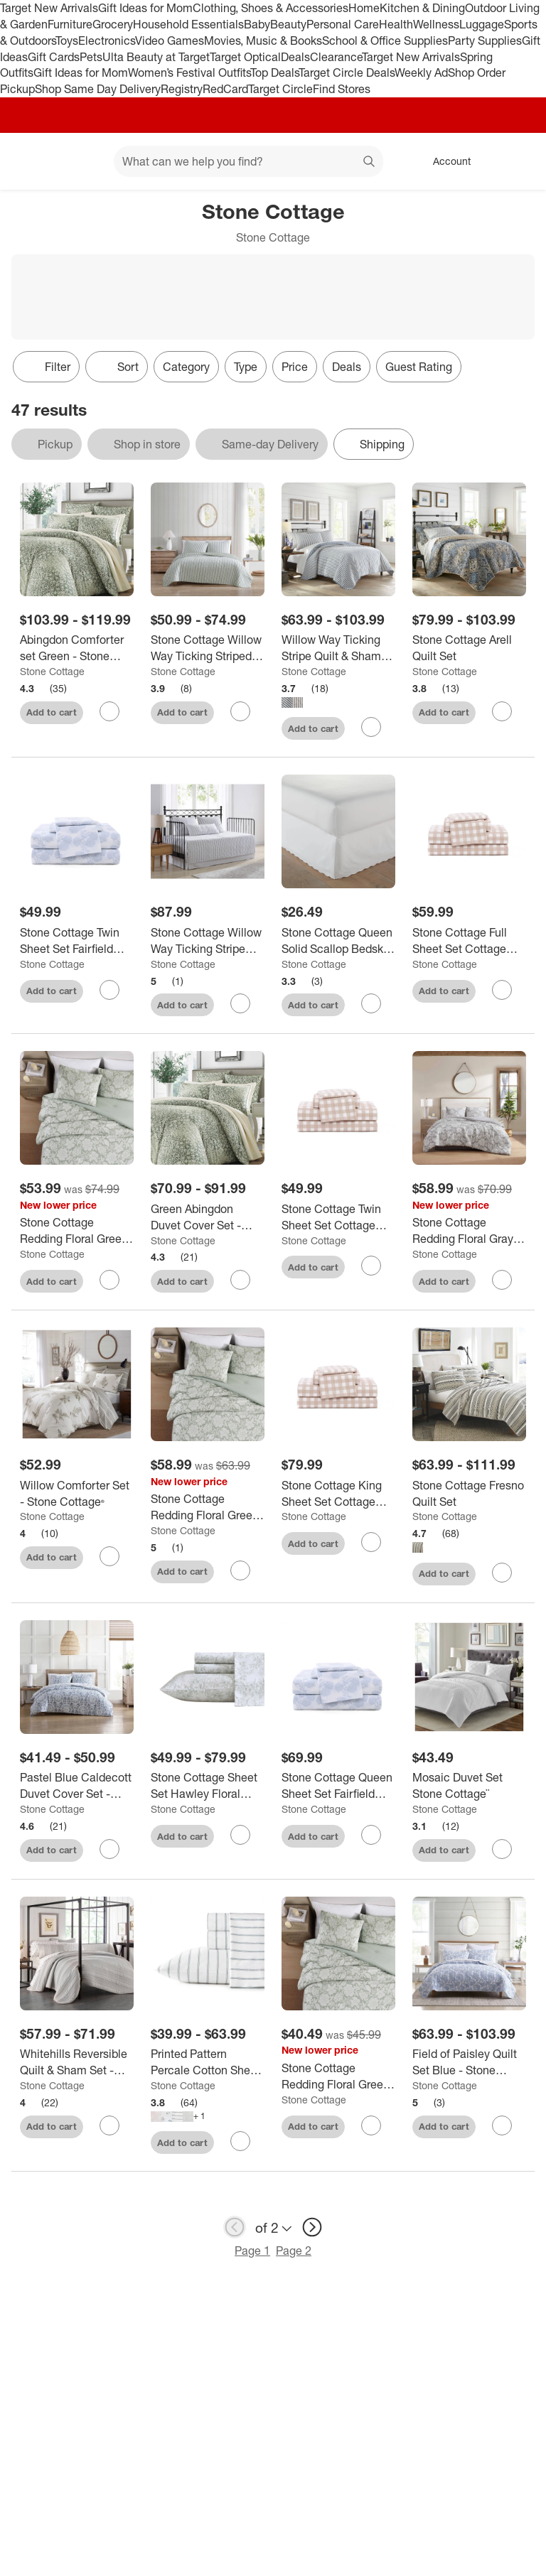 This screenshot has width=546, height=2576. I want to click on [sign in to favorite Stone Cottage Twin Sheet Set Fairfield Blue to keep tabs on it], so click(109, 990).